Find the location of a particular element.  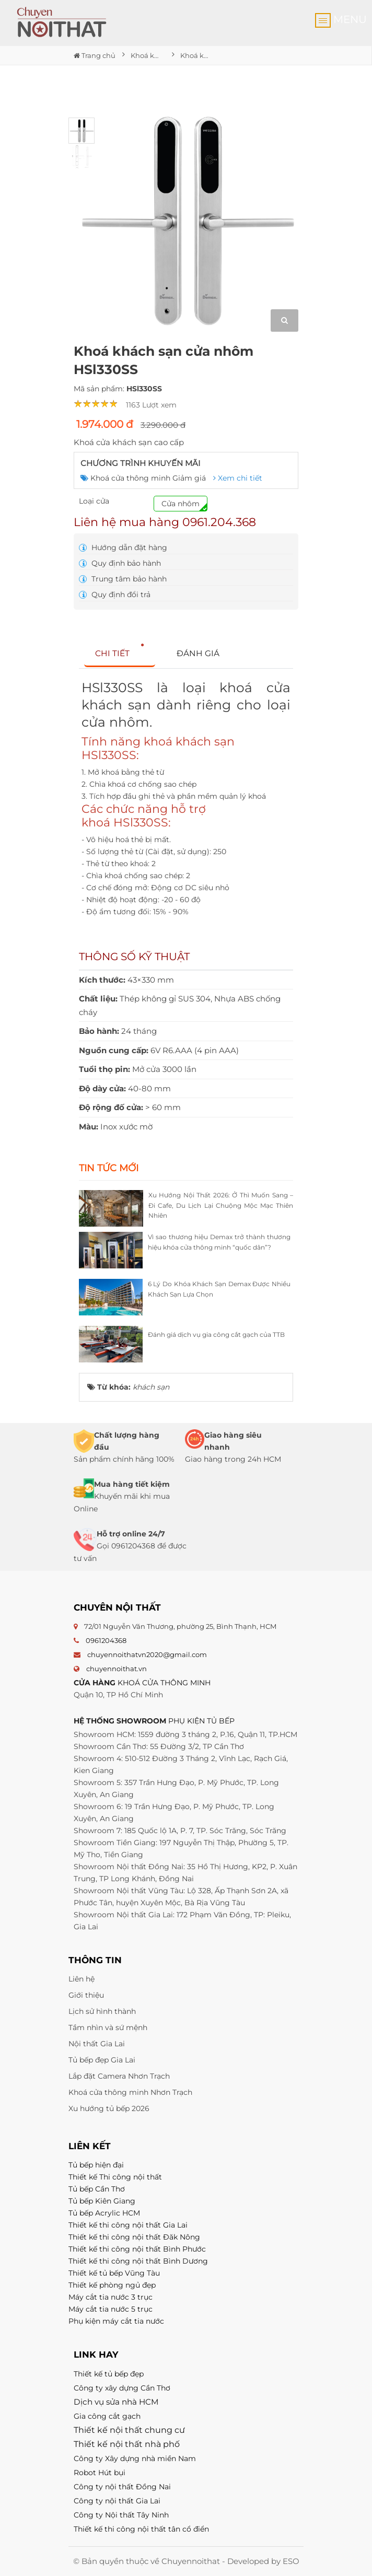

Thiết kế nội thất nhà phố is located at coordinates (127, 2444).